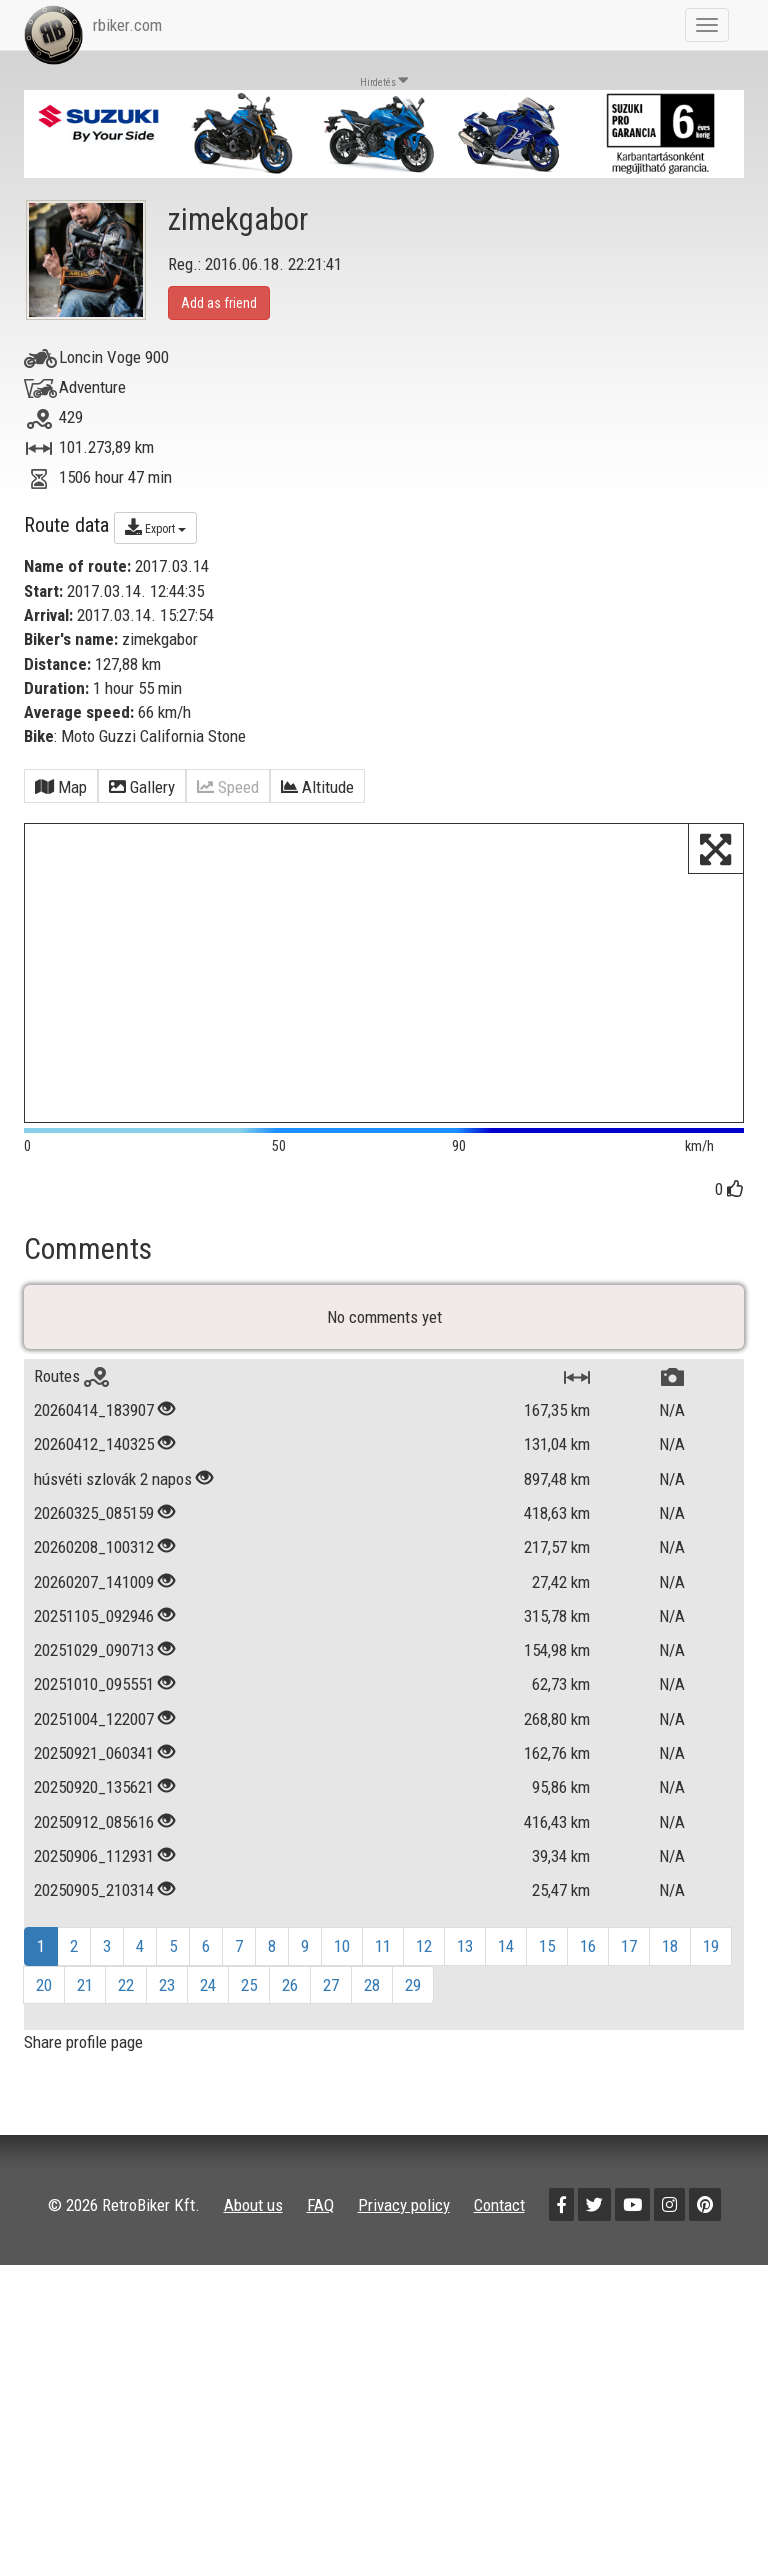 This screenshot has height=2565, width=768. I want to click on 19, so click(711, 1959).